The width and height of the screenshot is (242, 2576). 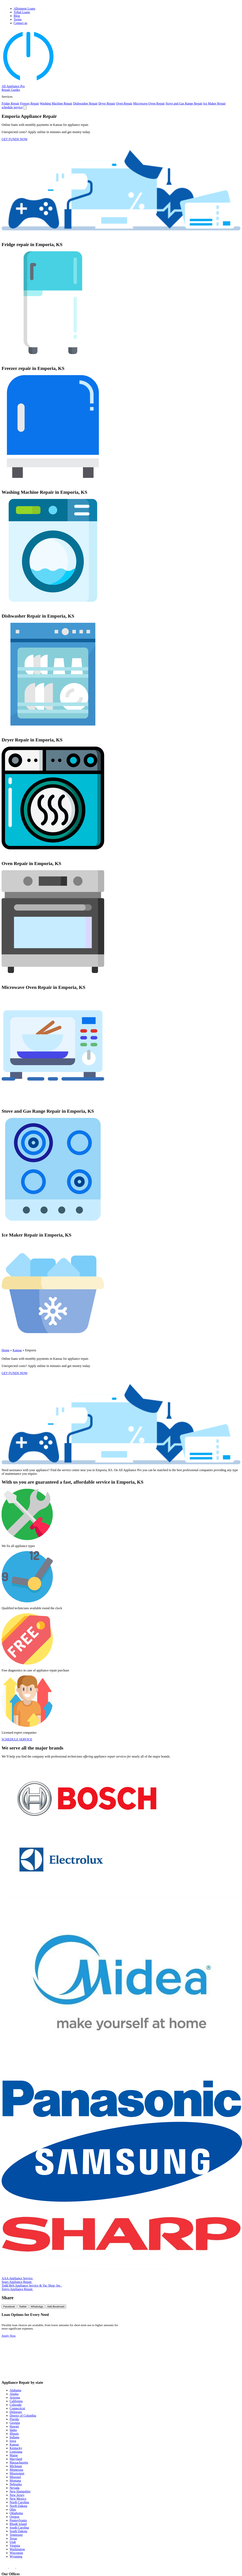 What do you see at coordinates (85, 103) in the screenshot?
I see `Dishwasher Repair` at bounding box center [85, 103].